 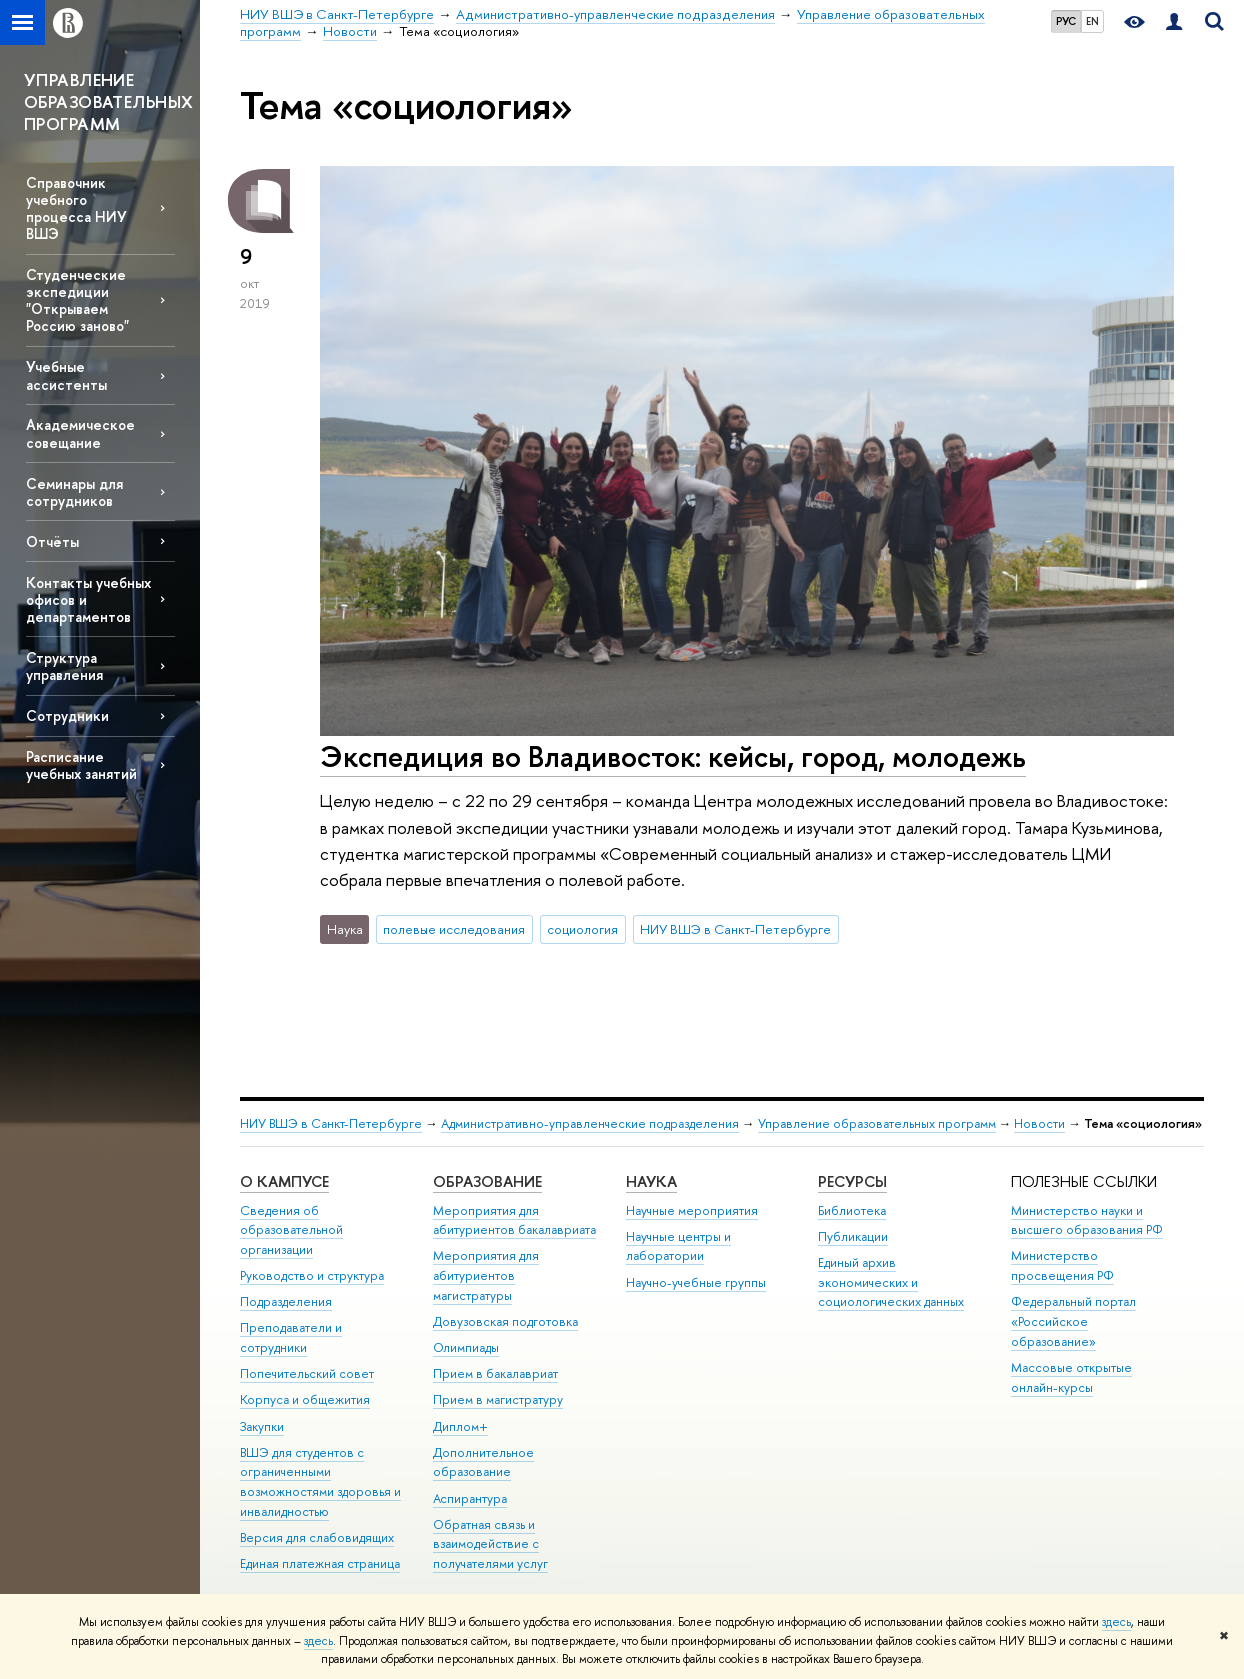 I want to click on Экспедиция во Владивосток: кейсы, город, молодежь, so click(x=673, y=756).